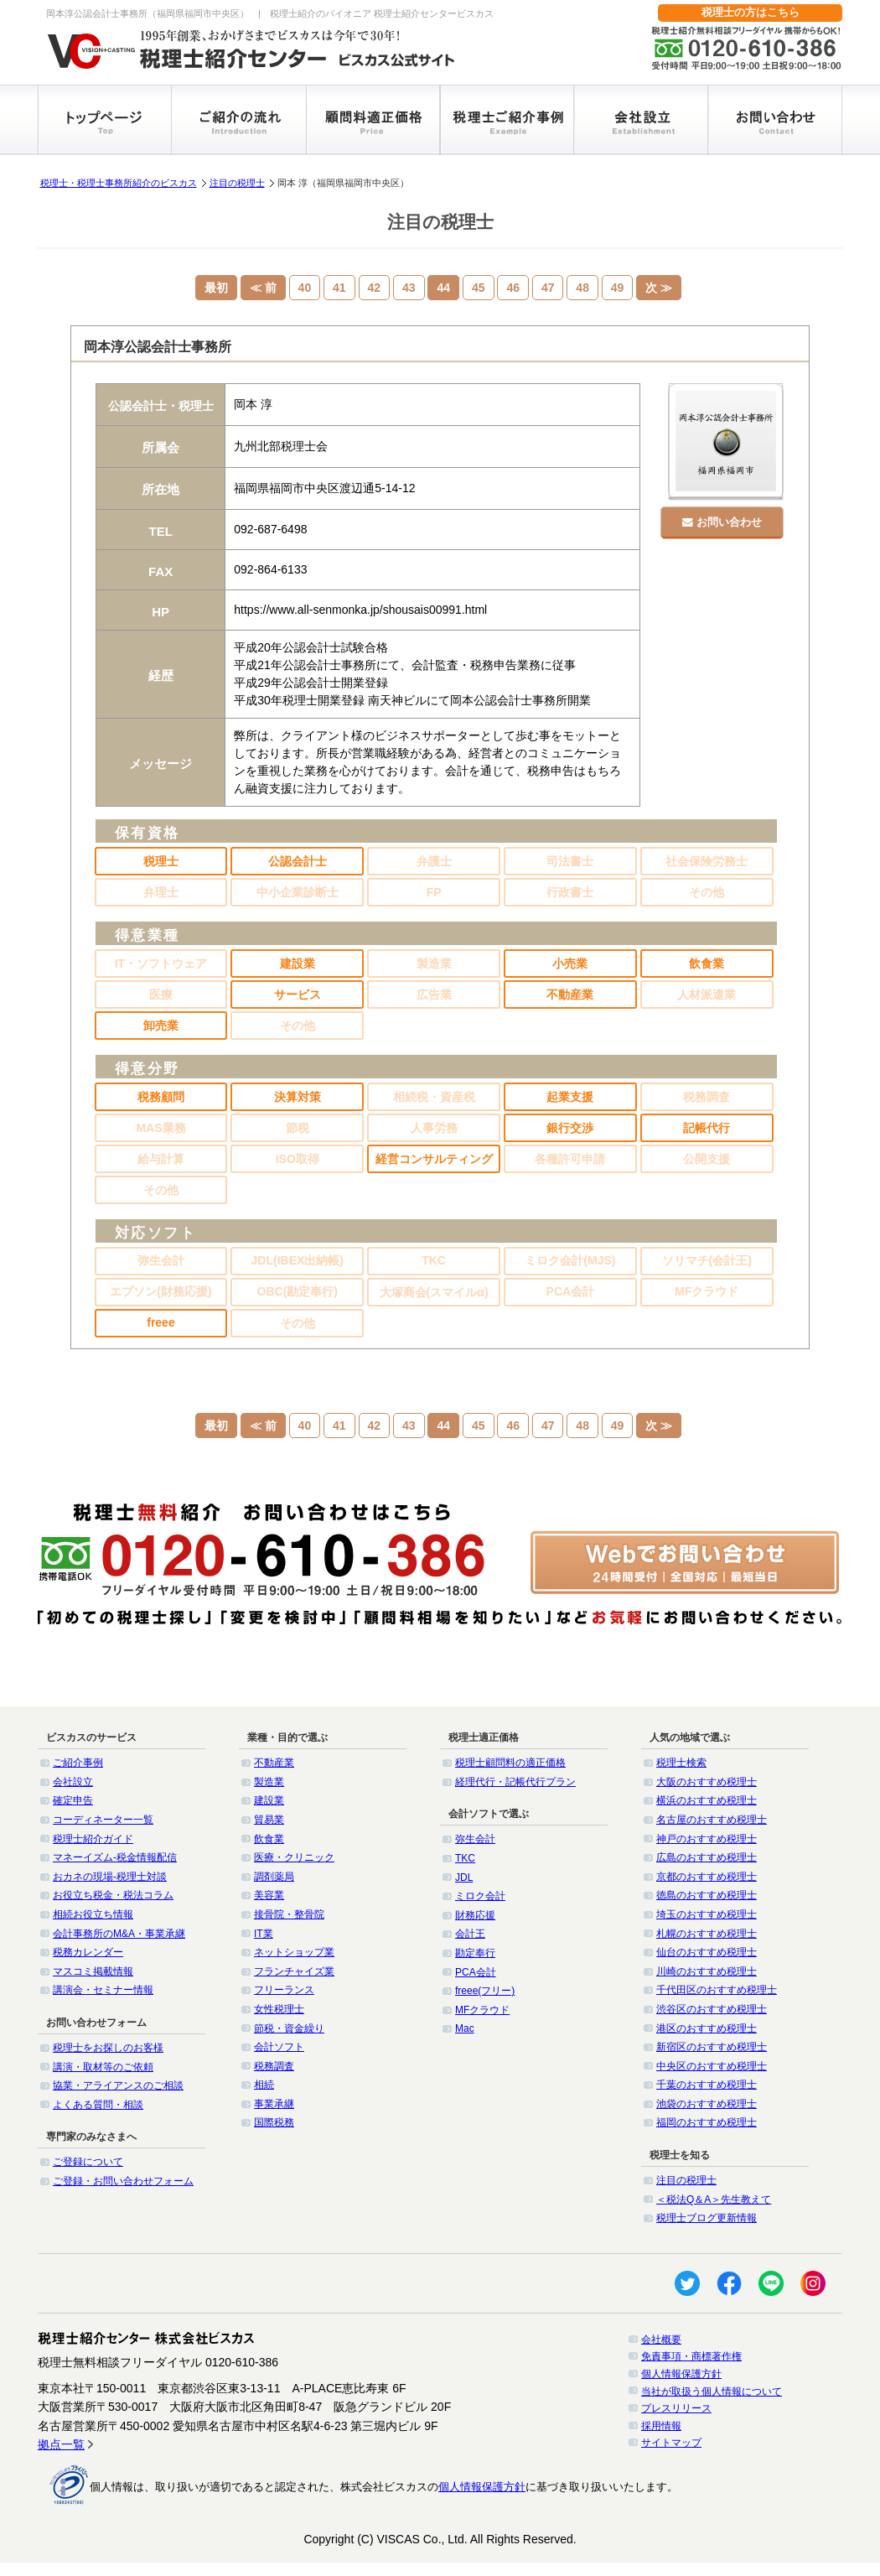  What do you see at coordinates (706, 1800) in the screenshot?
I see `横浜のおすすめ税理士` at bounding box center [706, 1800].